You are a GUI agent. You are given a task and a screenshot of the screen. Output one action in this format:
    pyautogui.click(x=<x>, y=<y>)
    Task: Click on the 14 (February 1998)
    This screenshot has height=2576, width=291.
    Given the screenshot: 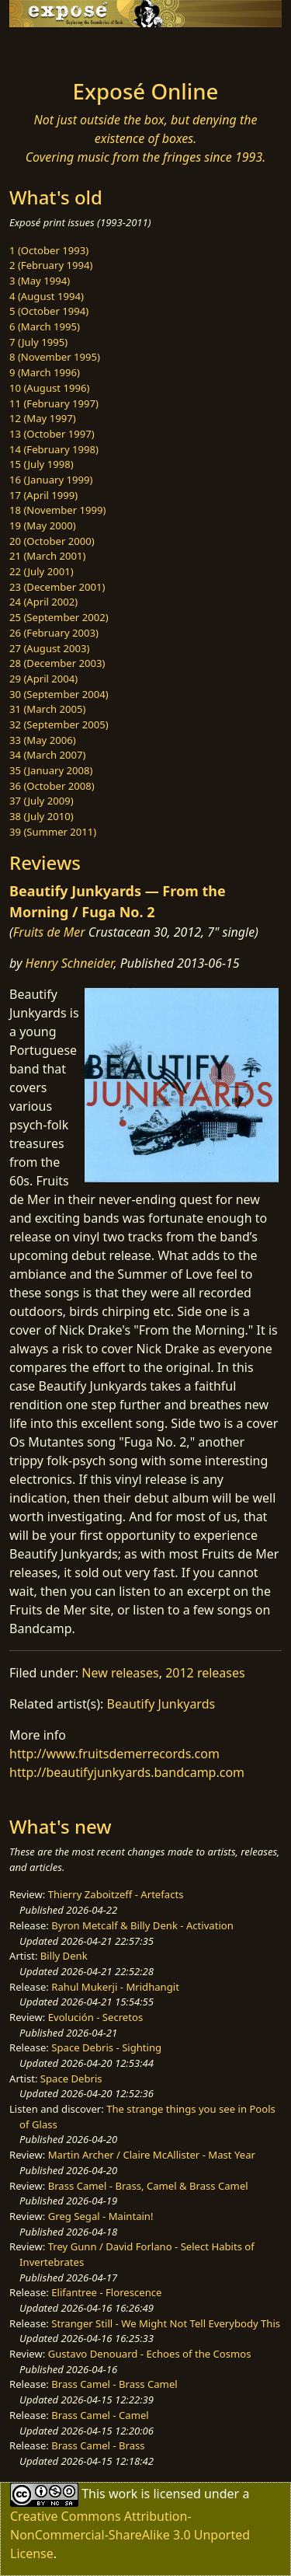 What is the action you would take?
    pyautogui.click(x=54, y=449)
    